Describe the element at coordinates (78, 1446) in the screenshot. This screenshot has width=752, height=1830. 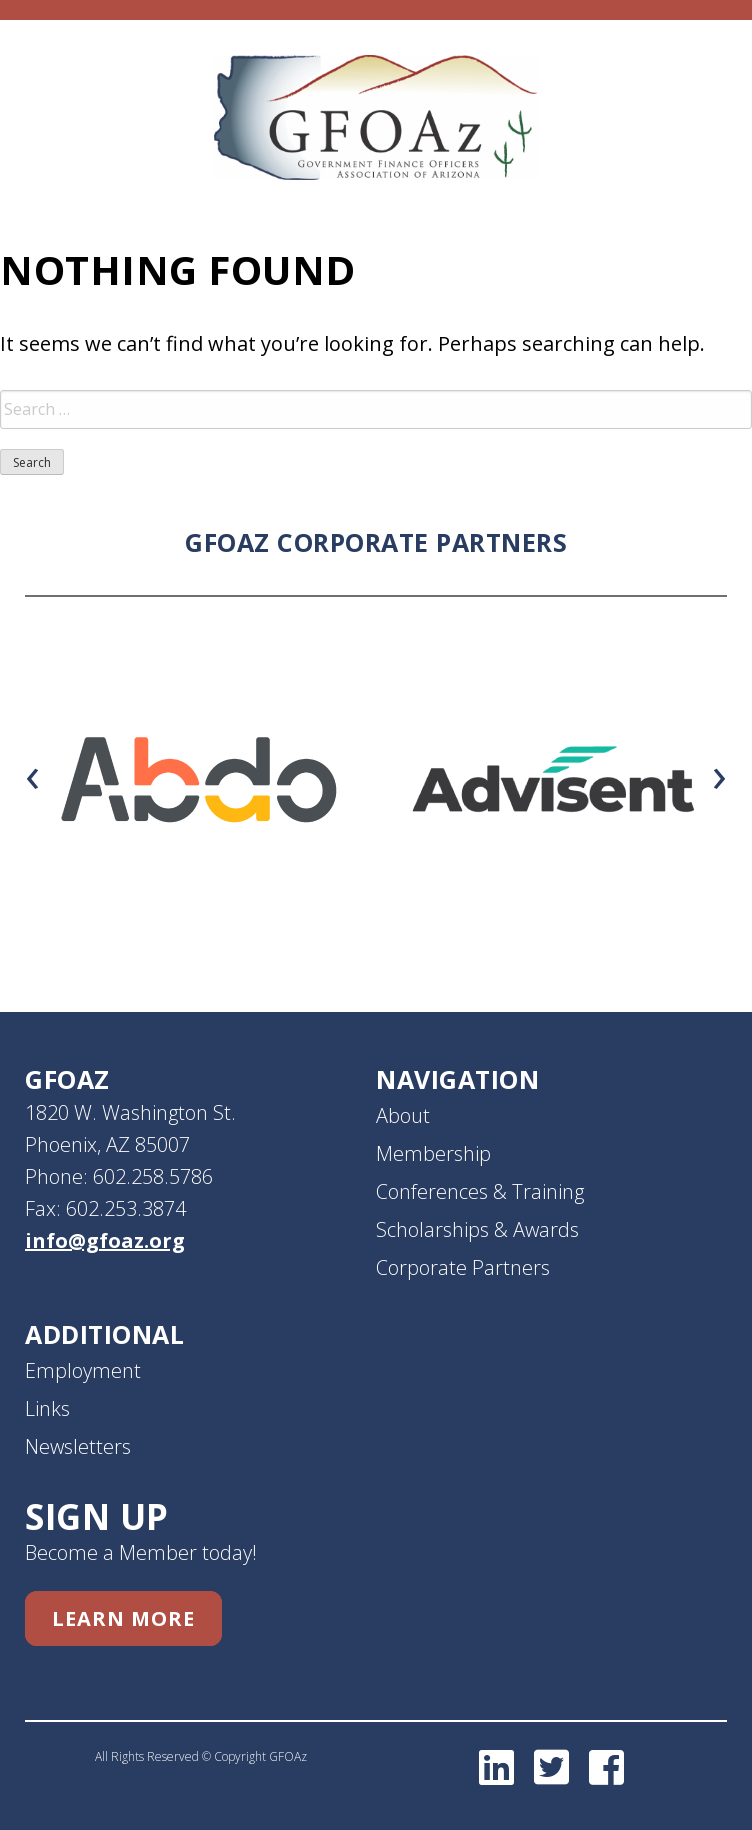
I see `Newsletters` at that location.